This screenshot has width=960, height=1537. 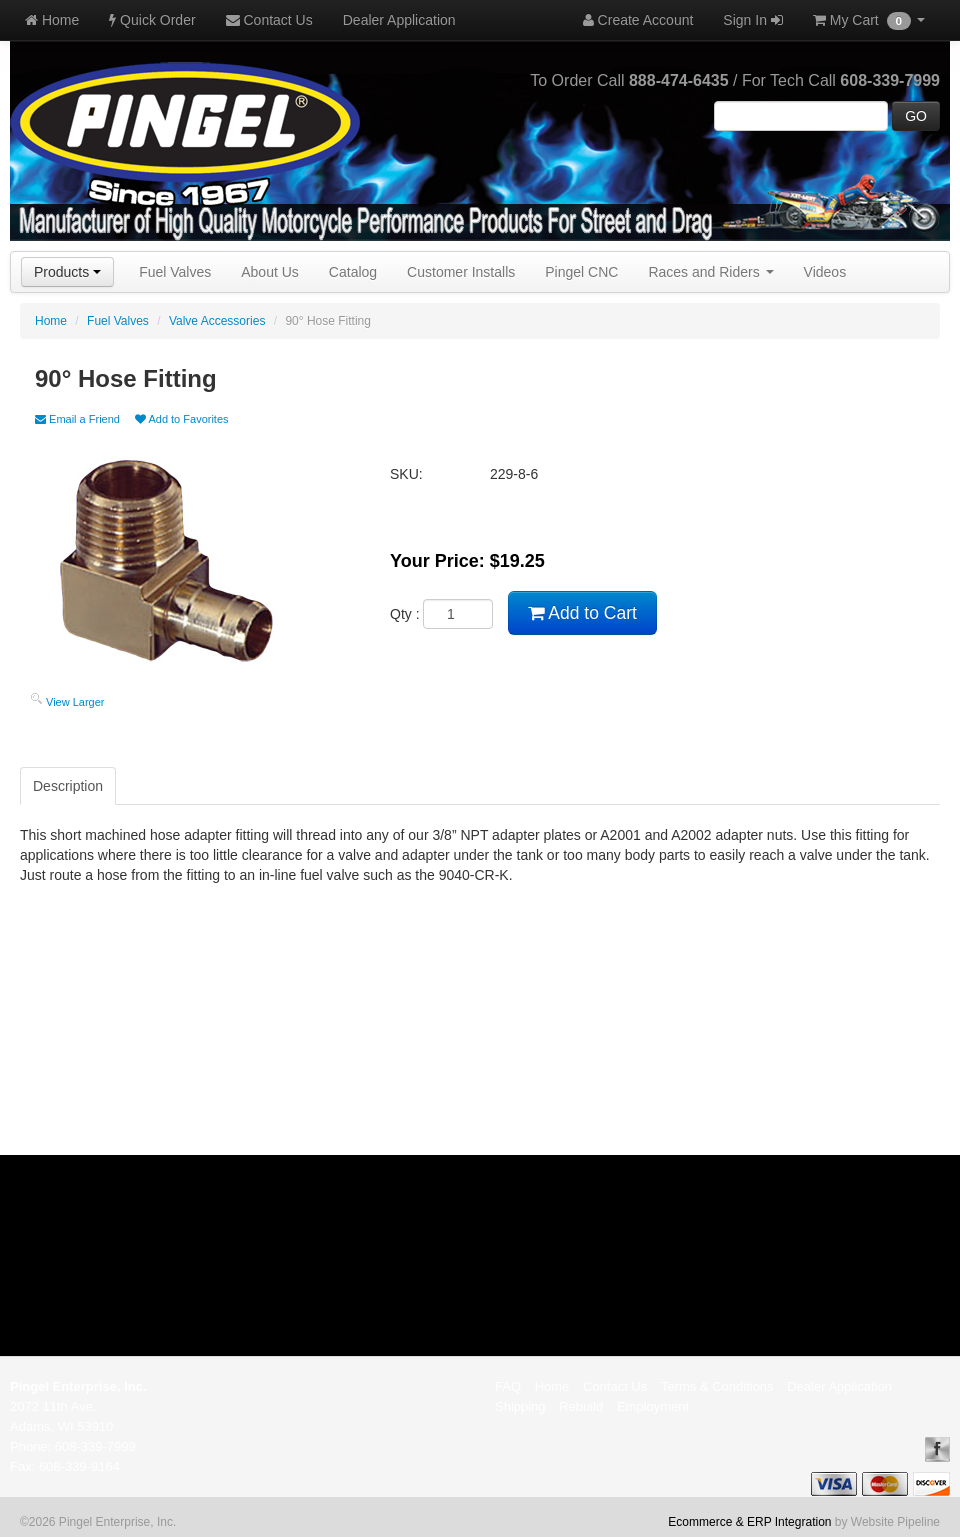 I want to click on Shipping, so click(x=520, y=1406).